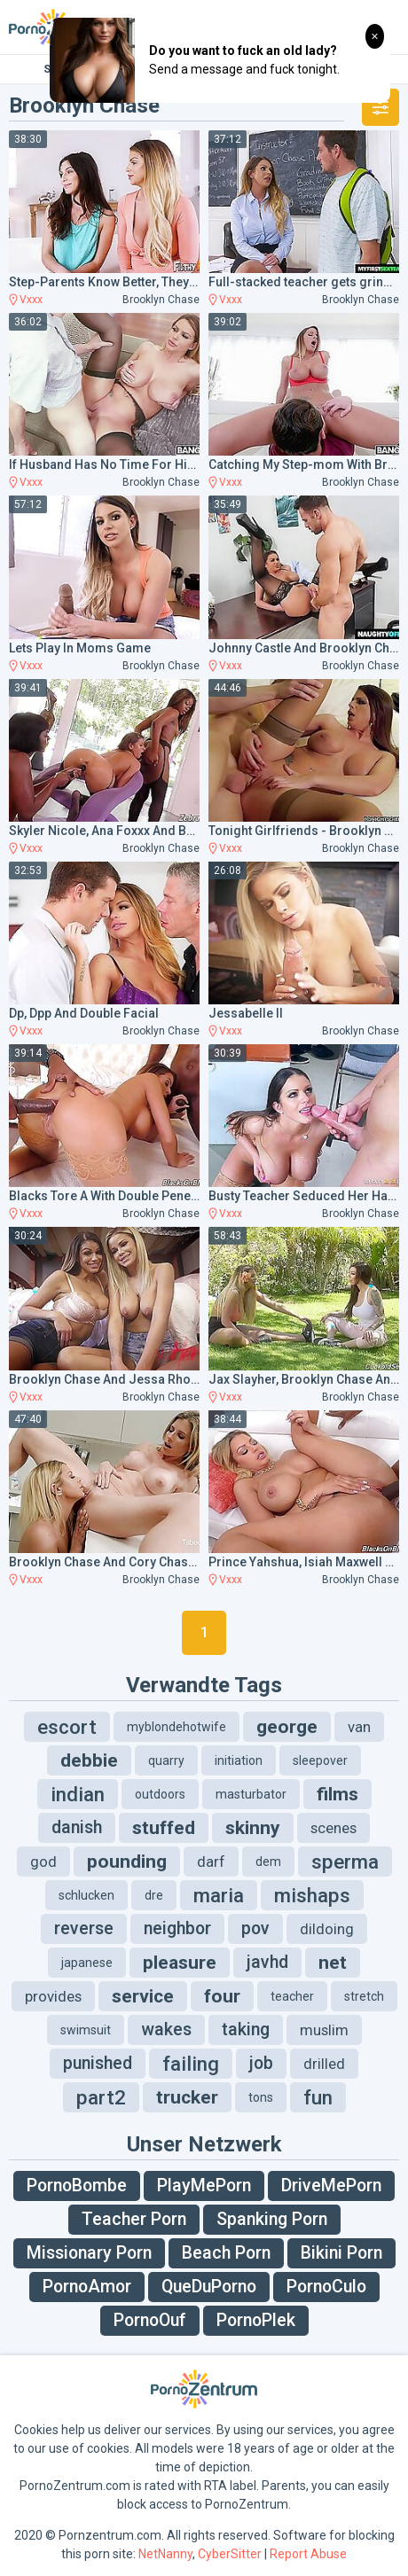 This screenshot has height=2576, width=408. Describe the element at coordinates (204, 2185) in the screenshot. I see `PlayMePorn` at that location.